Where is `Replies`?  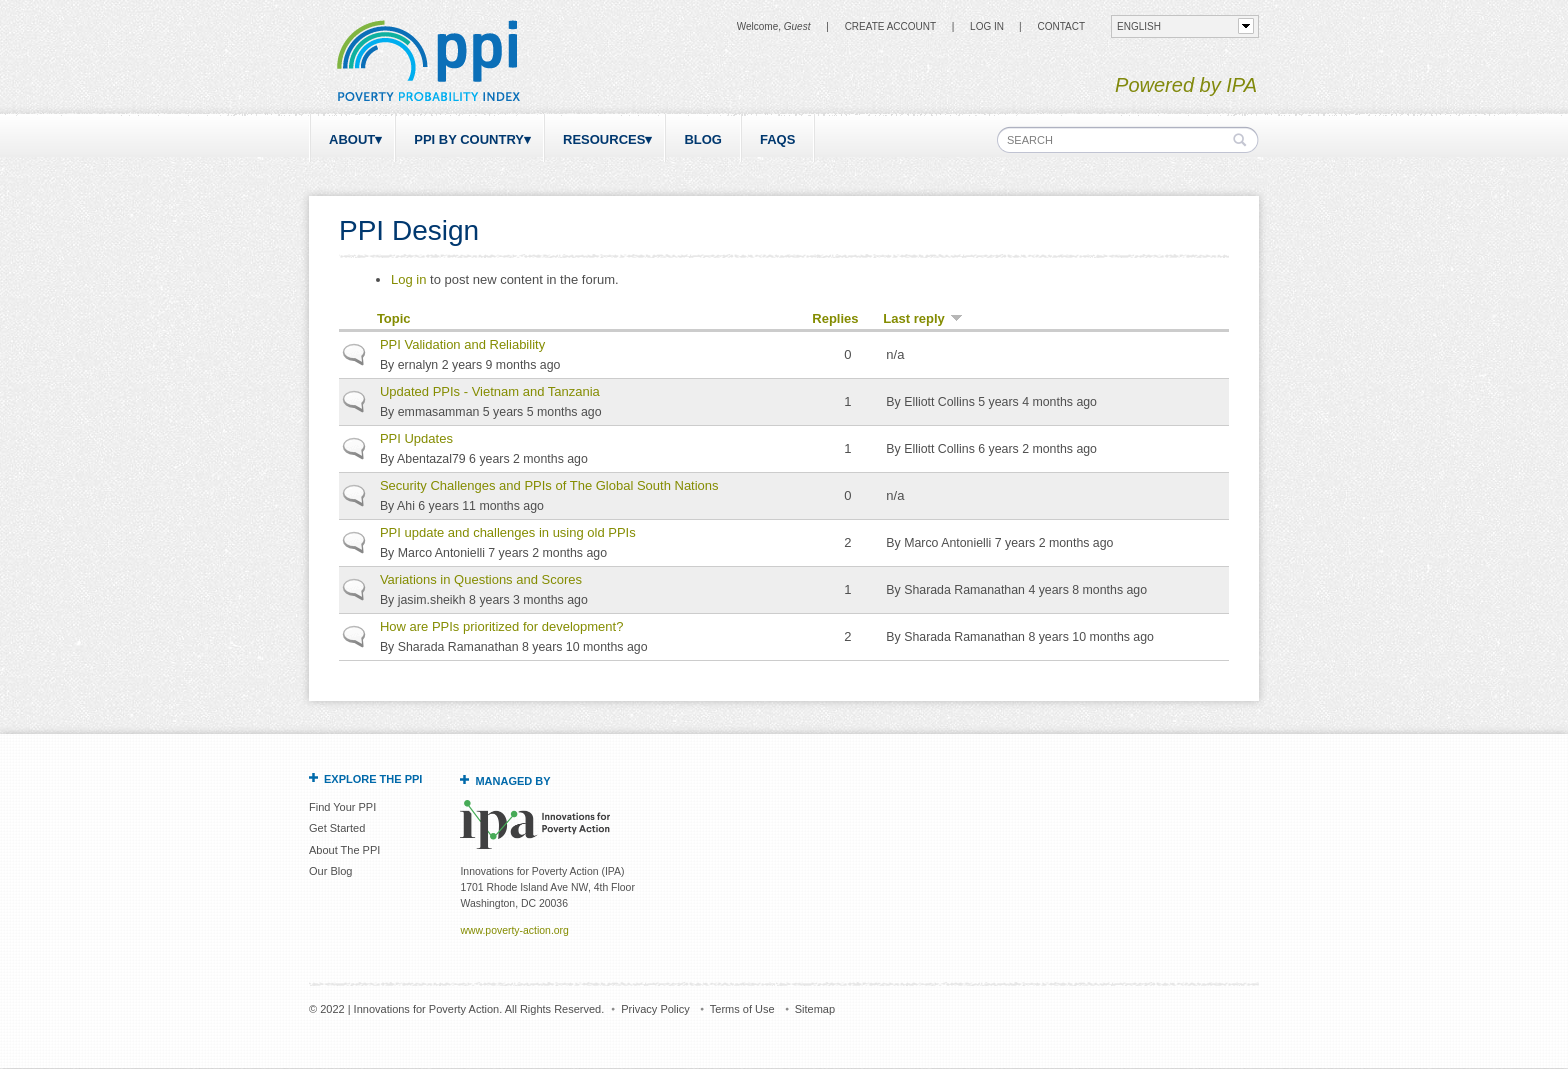
Replies is located at coordinates (835, 318).